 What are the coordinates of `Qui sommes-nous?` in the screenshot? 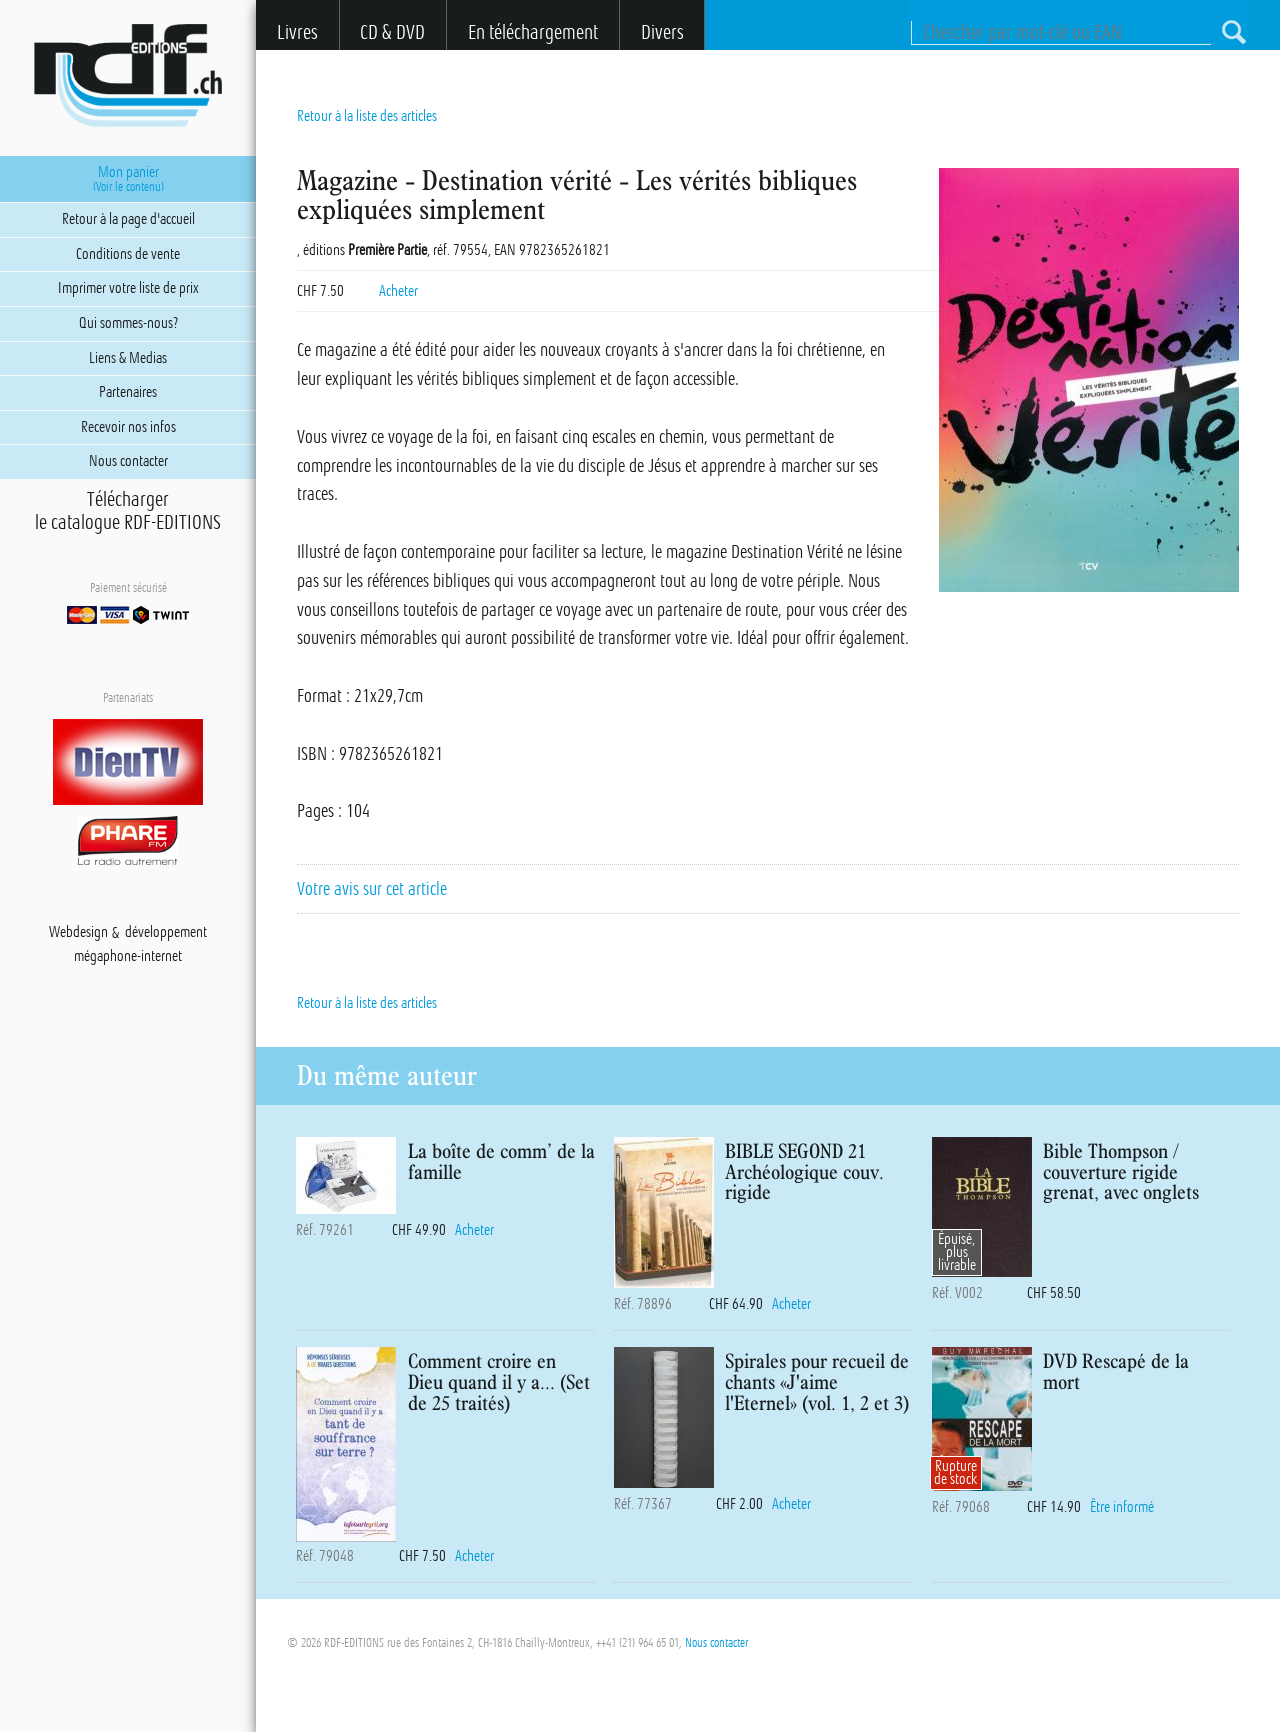 It's located at (128, 323).